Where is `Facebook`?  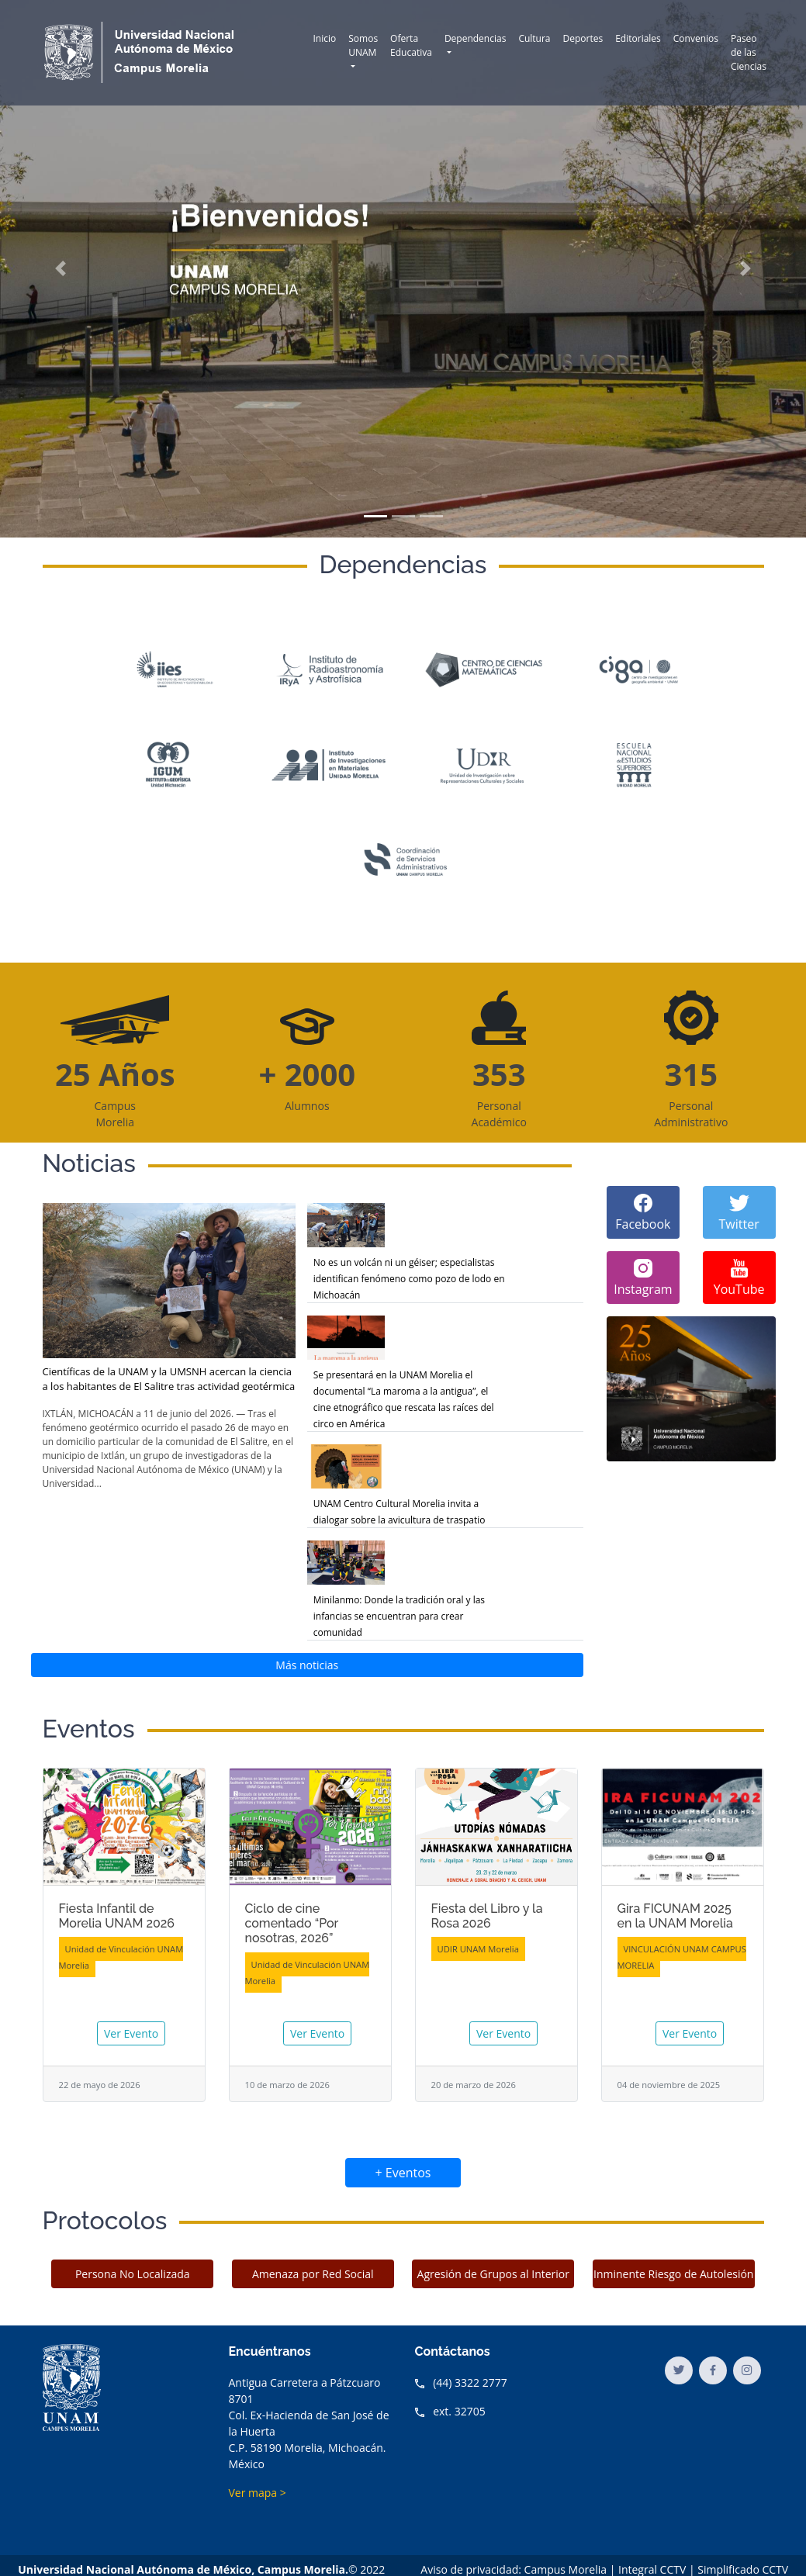 Facebook is located at coordinates (642, 1212).